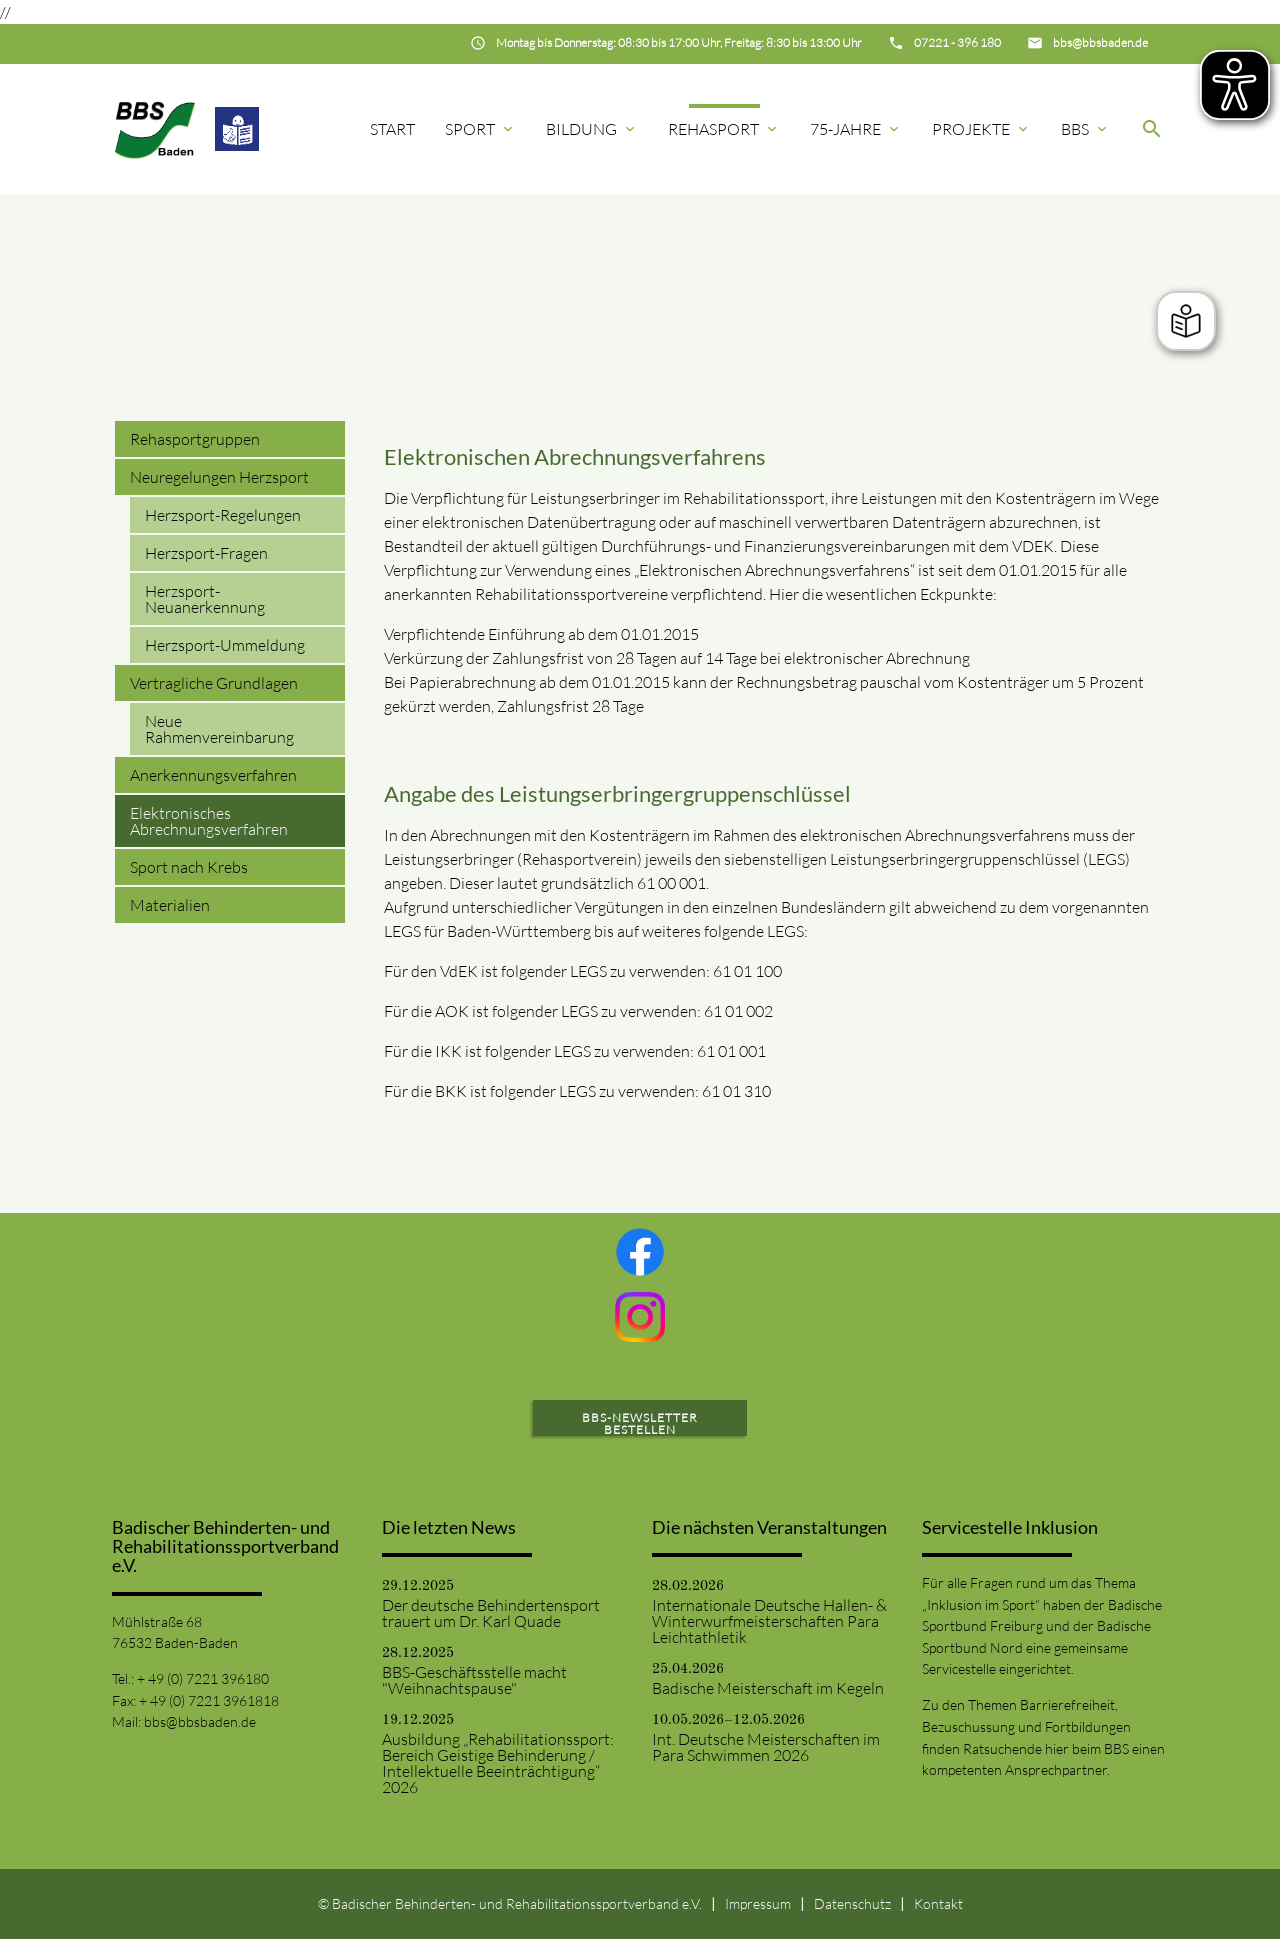 This screenshot has width=1280, height=1939. I want to click on Bildung, so click(592, 129).